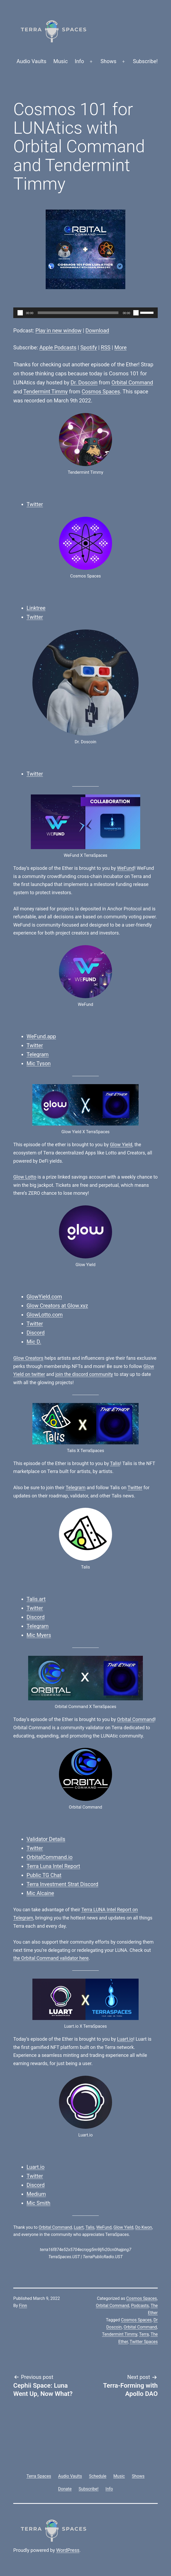  Describe the element at coordinates (41, 1036) in the screenshot. I see `WeFund.app` at that location.